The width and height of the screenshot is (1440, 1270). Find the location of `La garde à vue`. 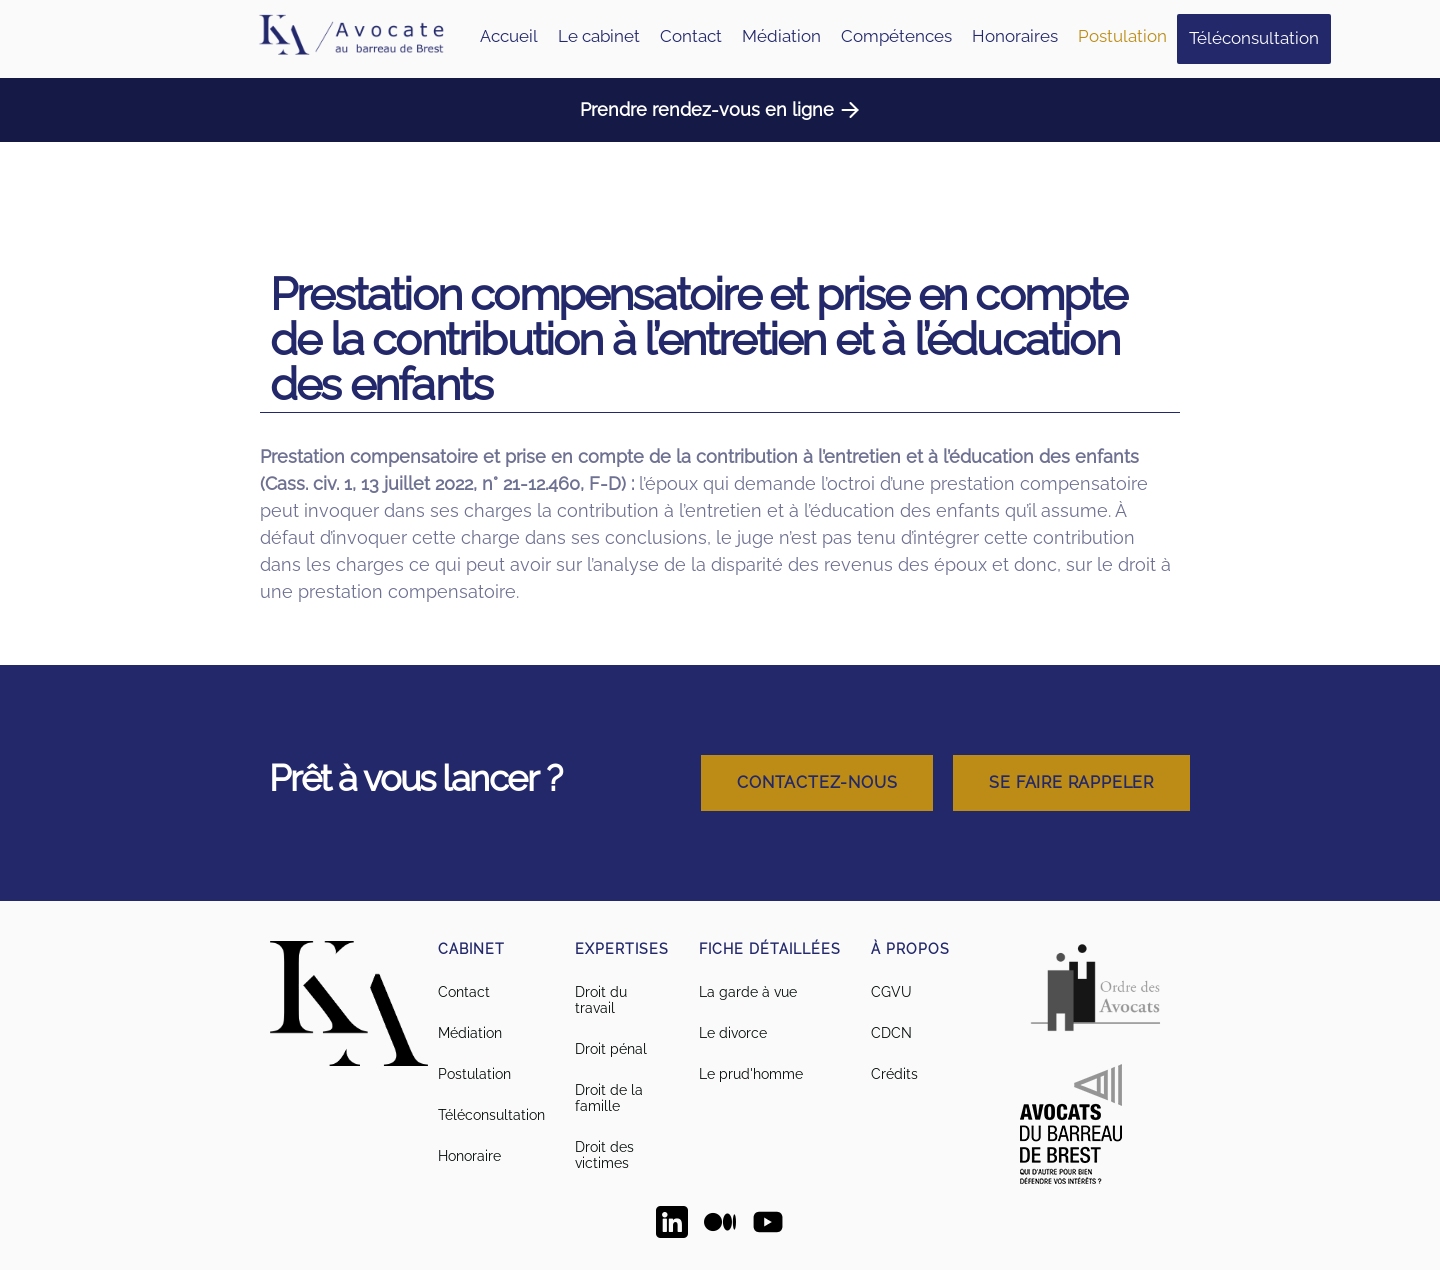

La garde à vue is located at coordinates (748, 992).